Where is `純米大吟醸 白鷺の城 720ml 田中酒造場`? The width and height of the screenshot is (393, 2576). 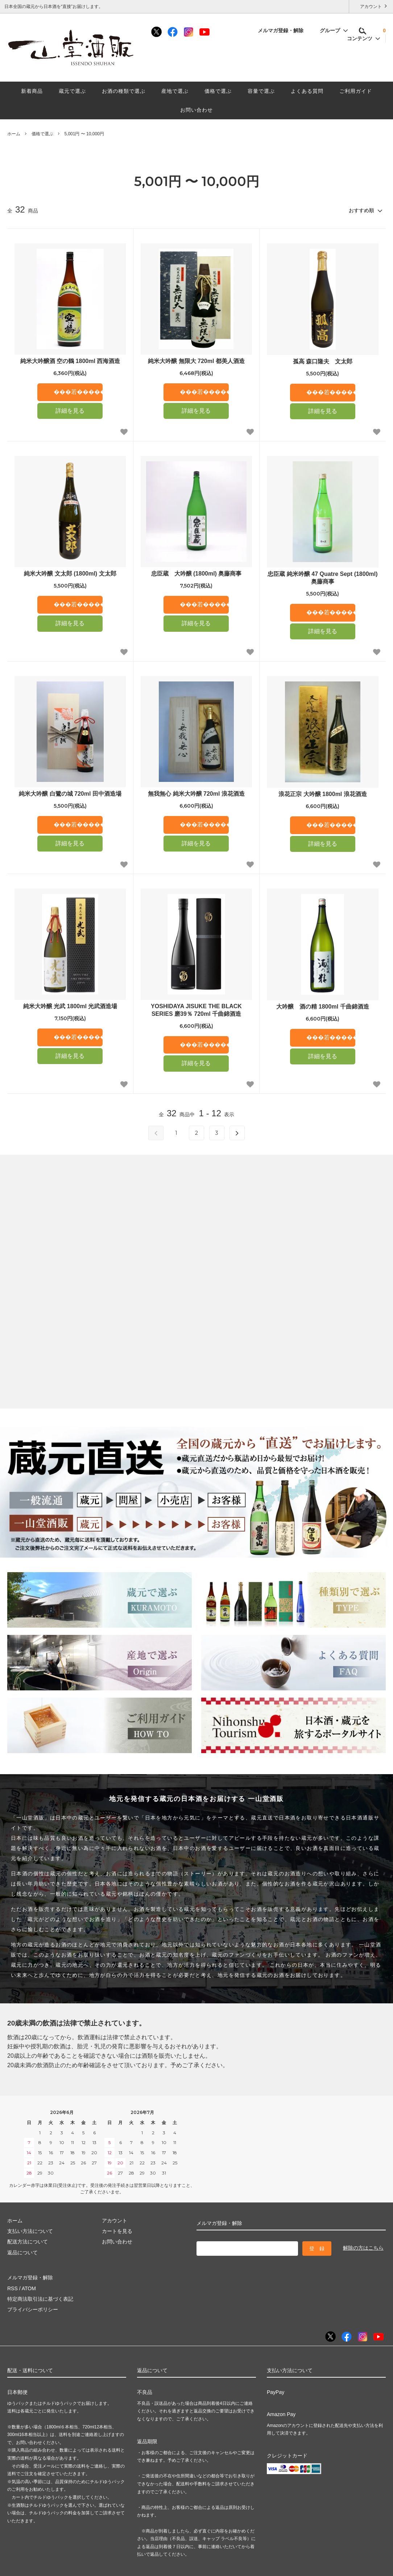 純米大吟醸 白鷺の城 720ml 田中酒造場 is located at coordinates (70, 794).